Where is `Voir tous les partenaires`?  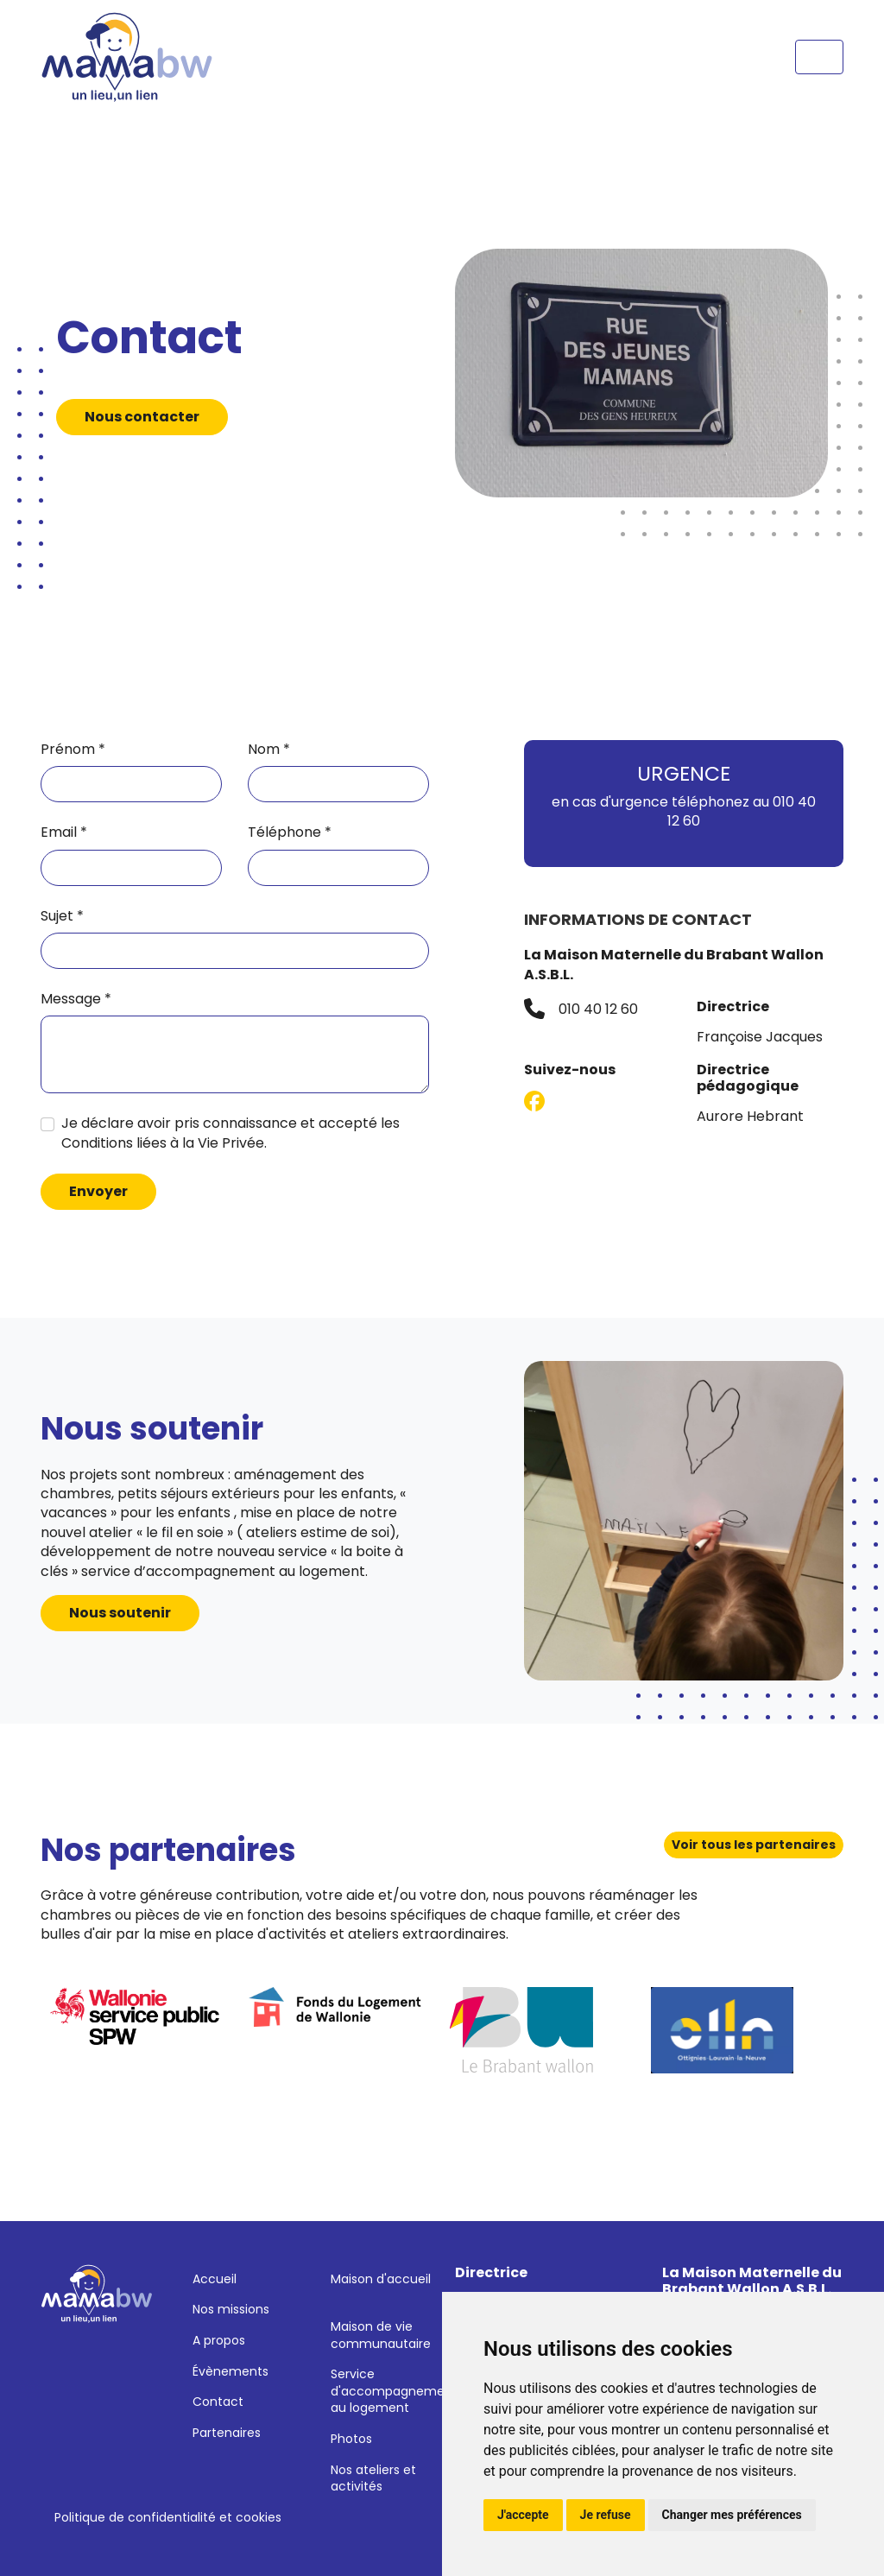 Voir tous les partenaires is located at coordinates (754, 1844).